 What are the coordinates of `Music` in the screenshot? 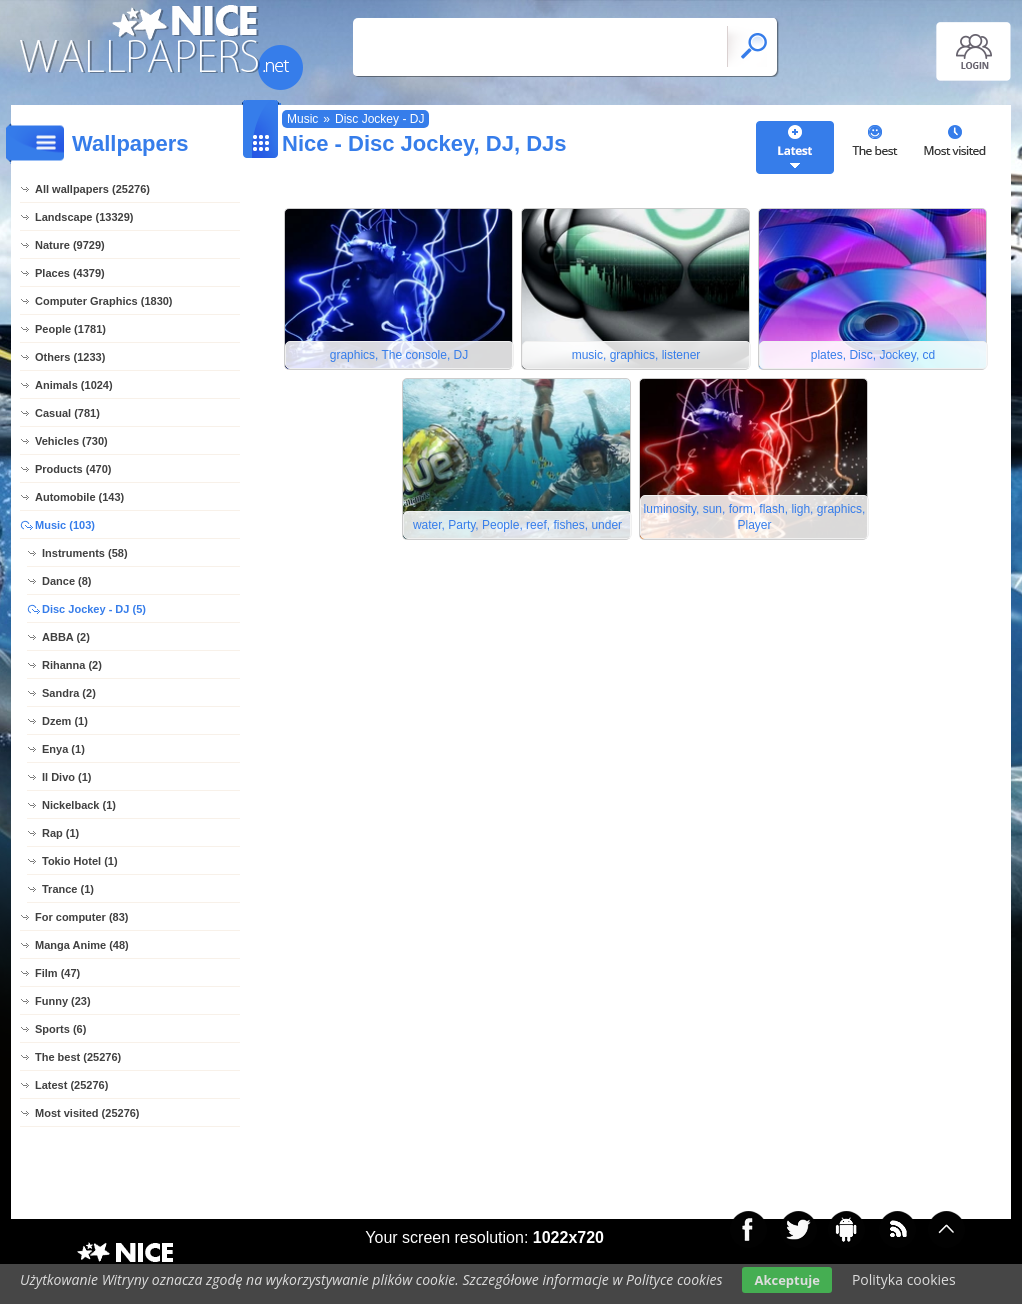 It's located at (302, 119).